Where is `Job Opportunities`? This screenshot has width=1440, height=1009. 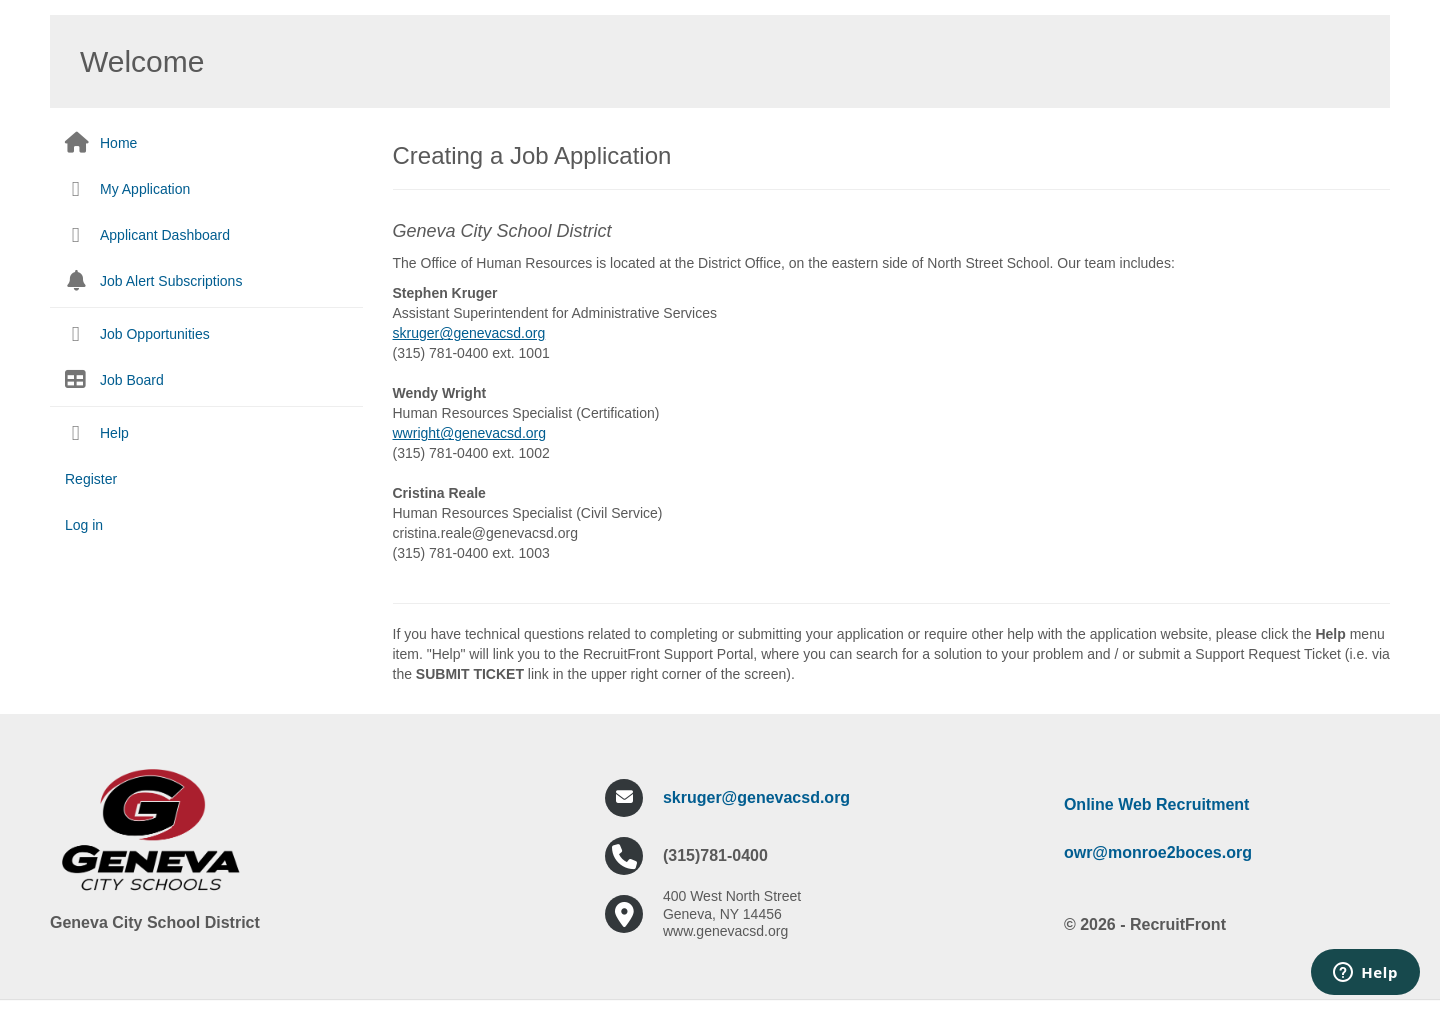 Job Opportunities is located at coordinates (155, 334).